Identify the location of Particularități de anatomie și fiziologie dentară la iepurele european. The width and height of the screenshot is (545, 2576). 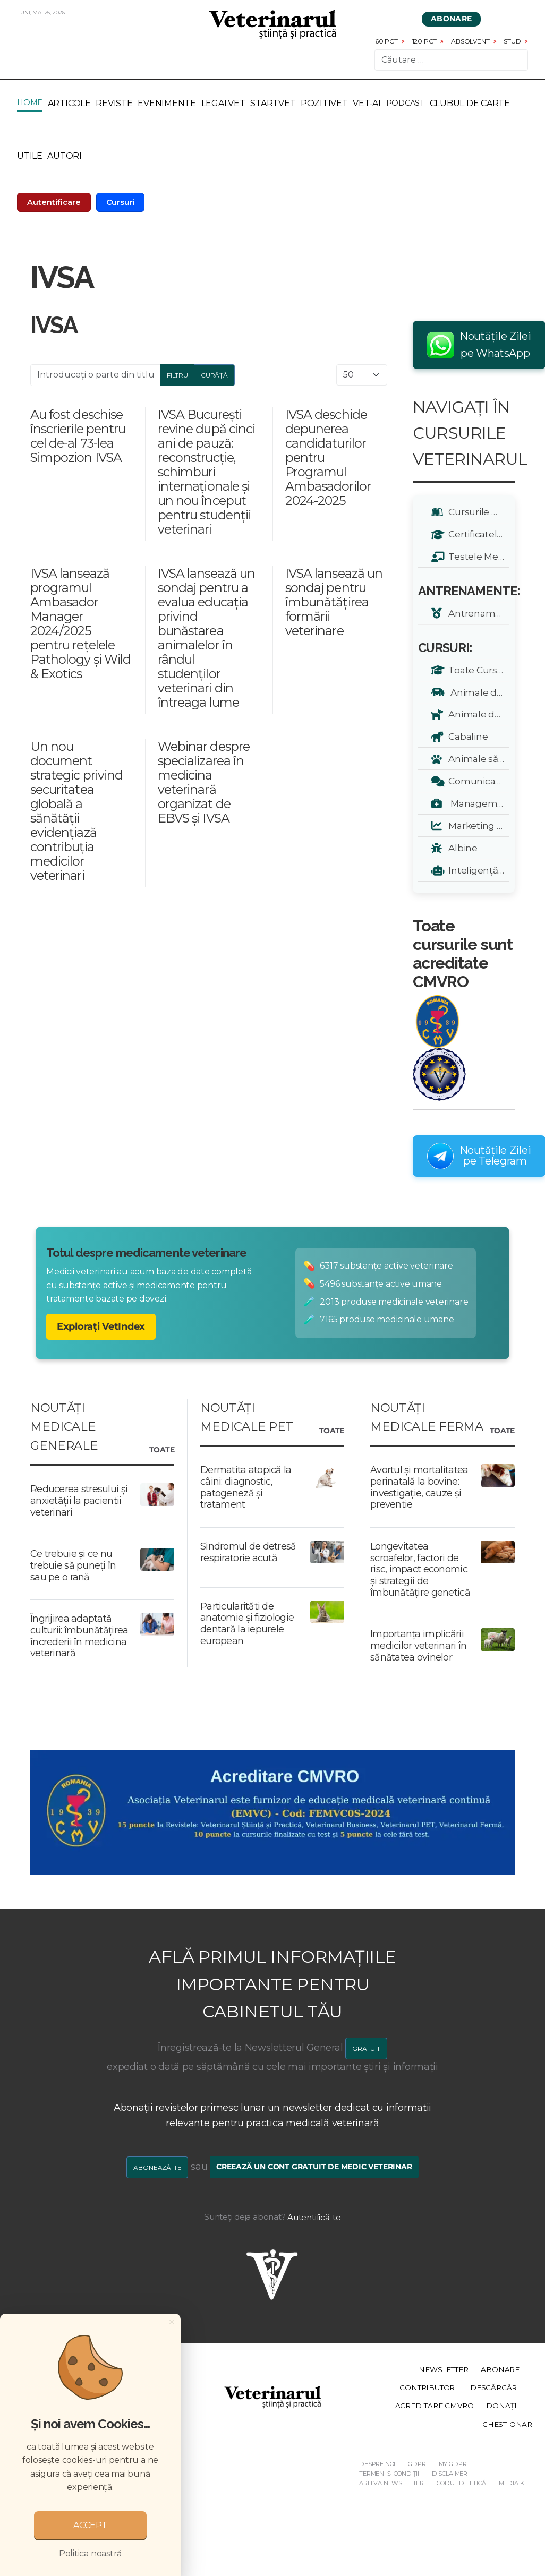
(247, 1624).